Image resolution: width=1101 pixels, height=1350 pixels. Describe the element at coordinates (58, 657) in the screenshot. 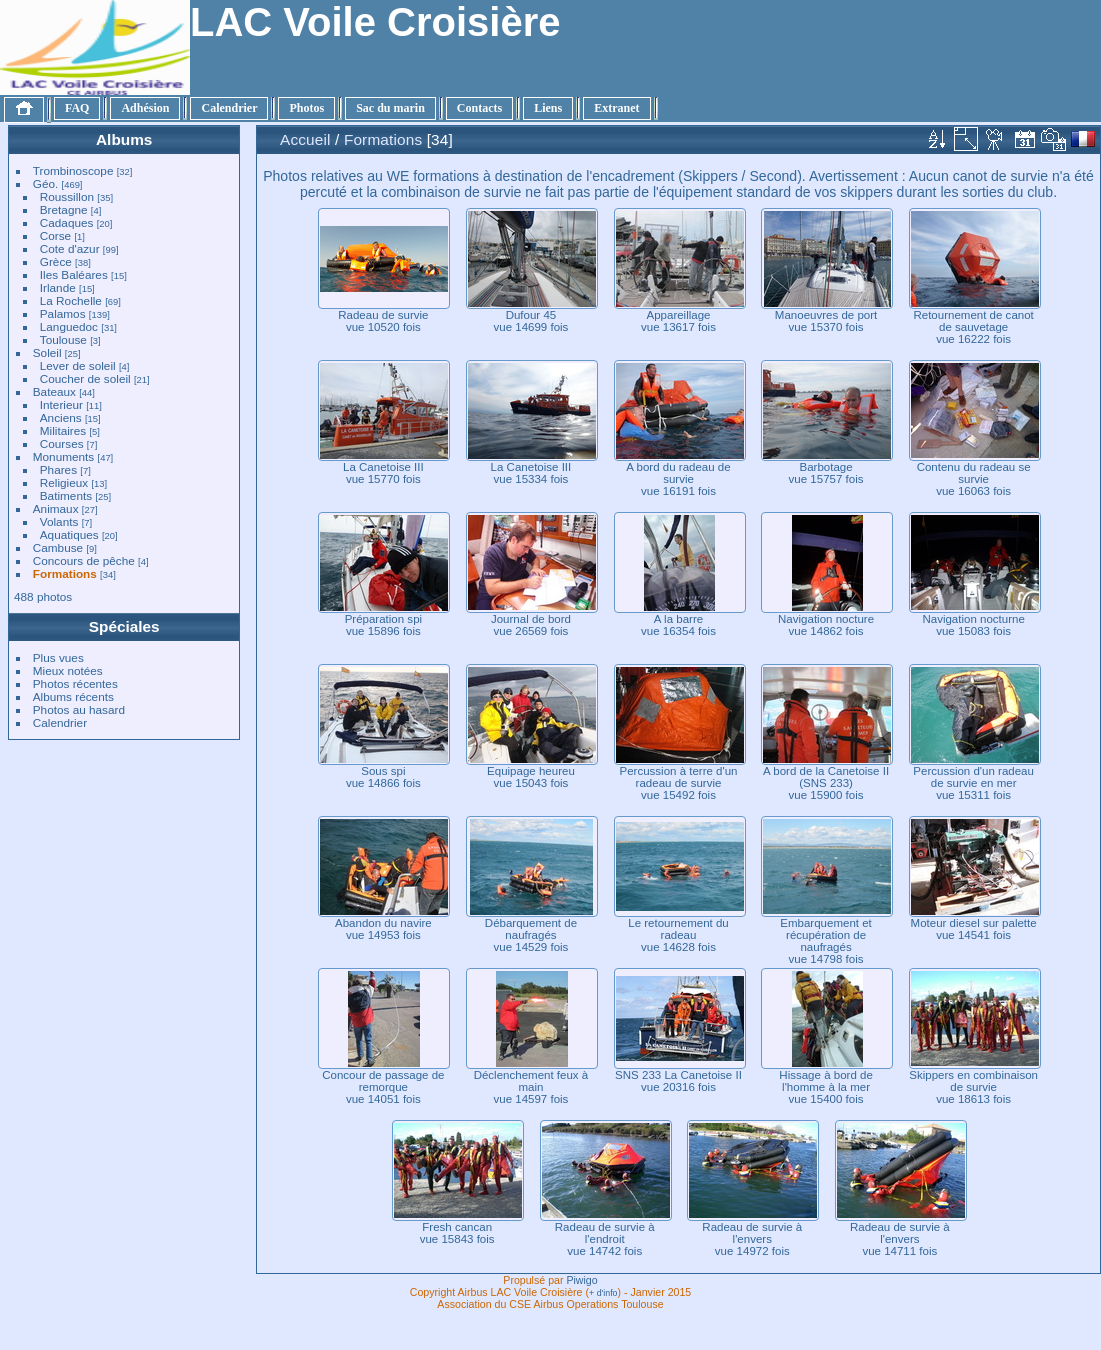

I see `Plus vues` at that location.